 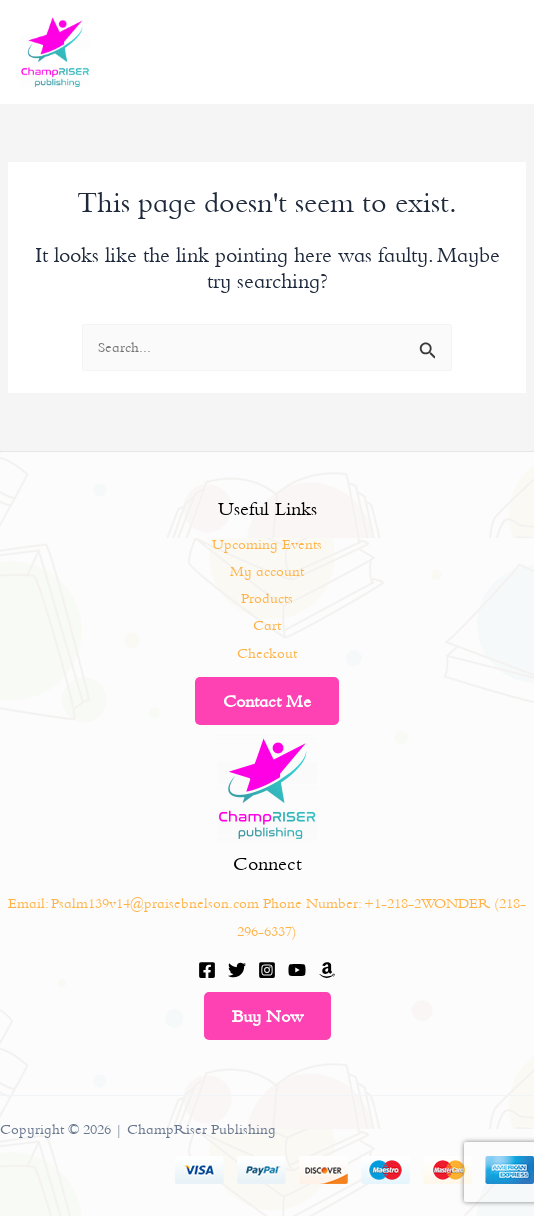 What do you see at coordinates (267, 598) in the screenshot?
I see `Products` at bounding box center [267, 598].